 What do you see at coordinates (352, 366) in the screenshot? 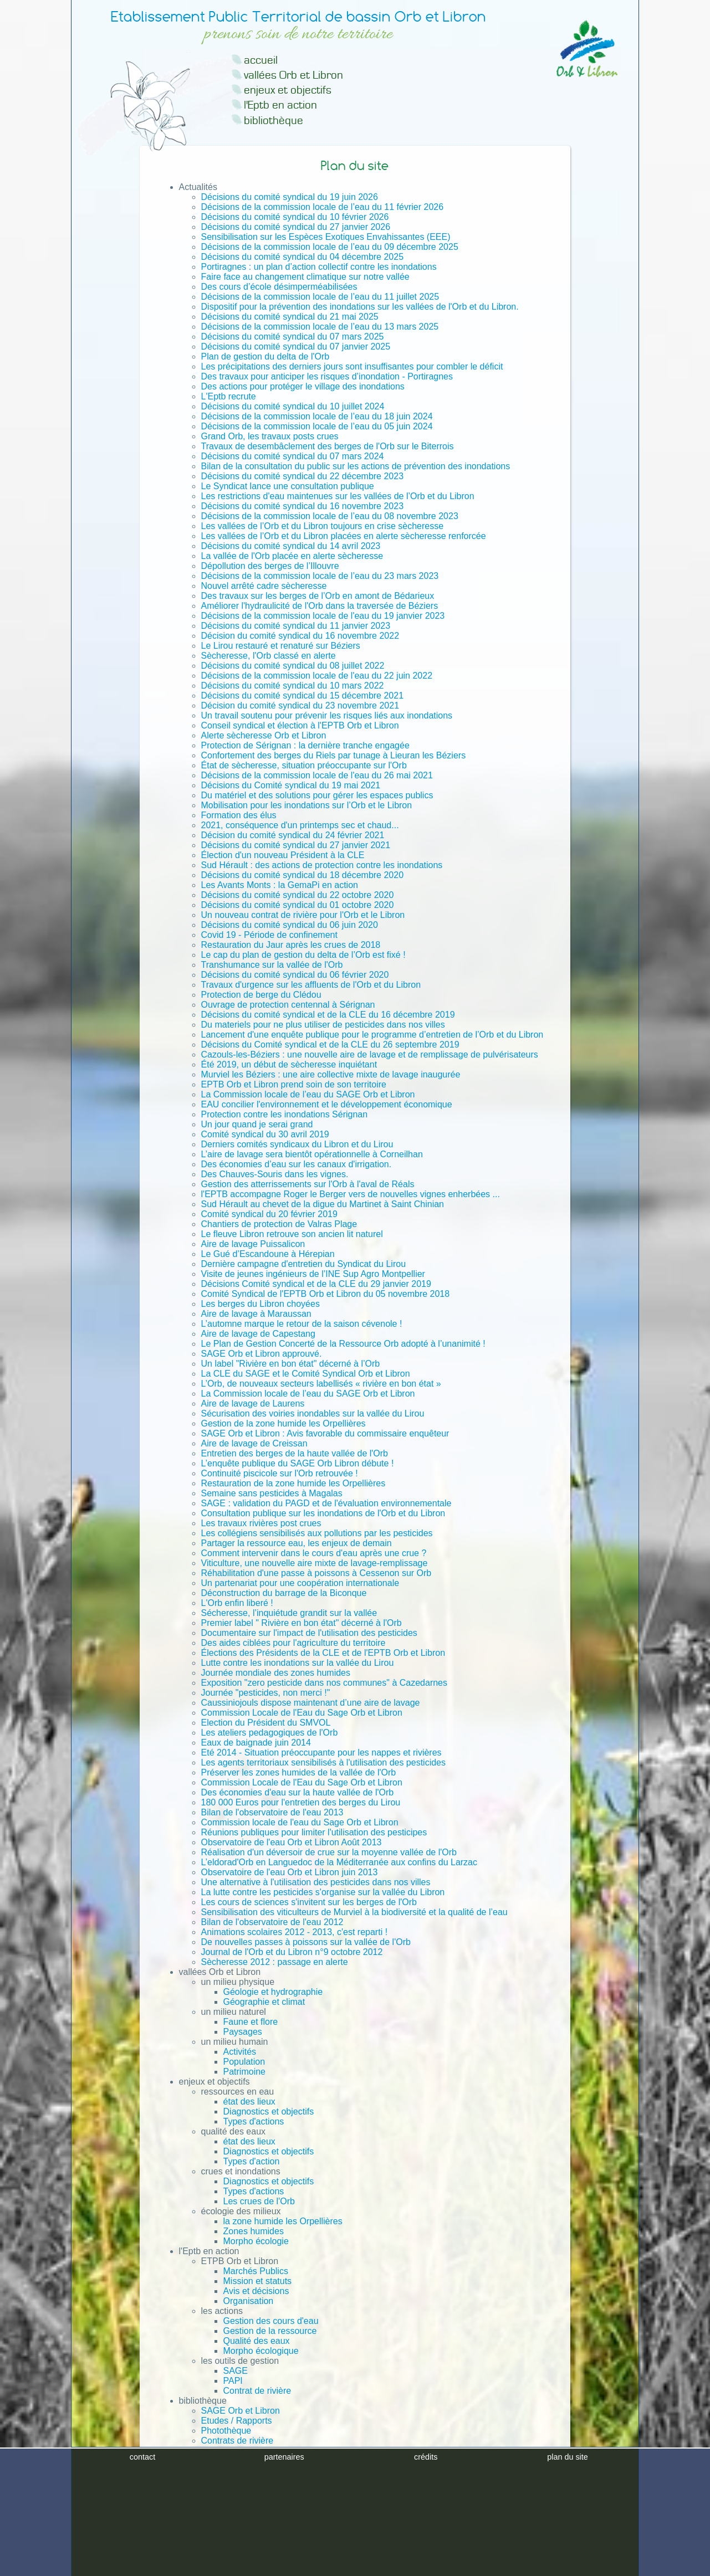
I see `Les précipitations des derniers jours sont insuffisantes pour combler le déficit` at bounding box center [352, 366].